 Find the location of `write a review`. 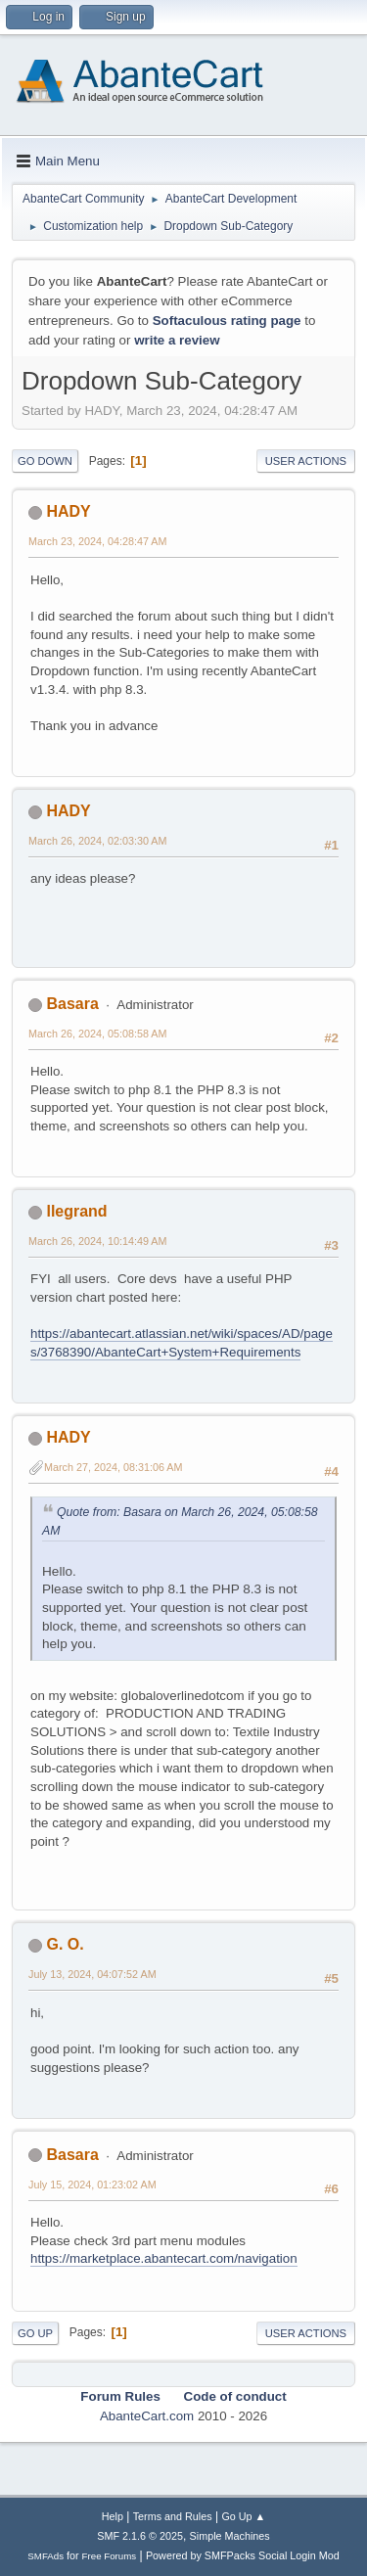

write a review is located at coordinates (176, 340).